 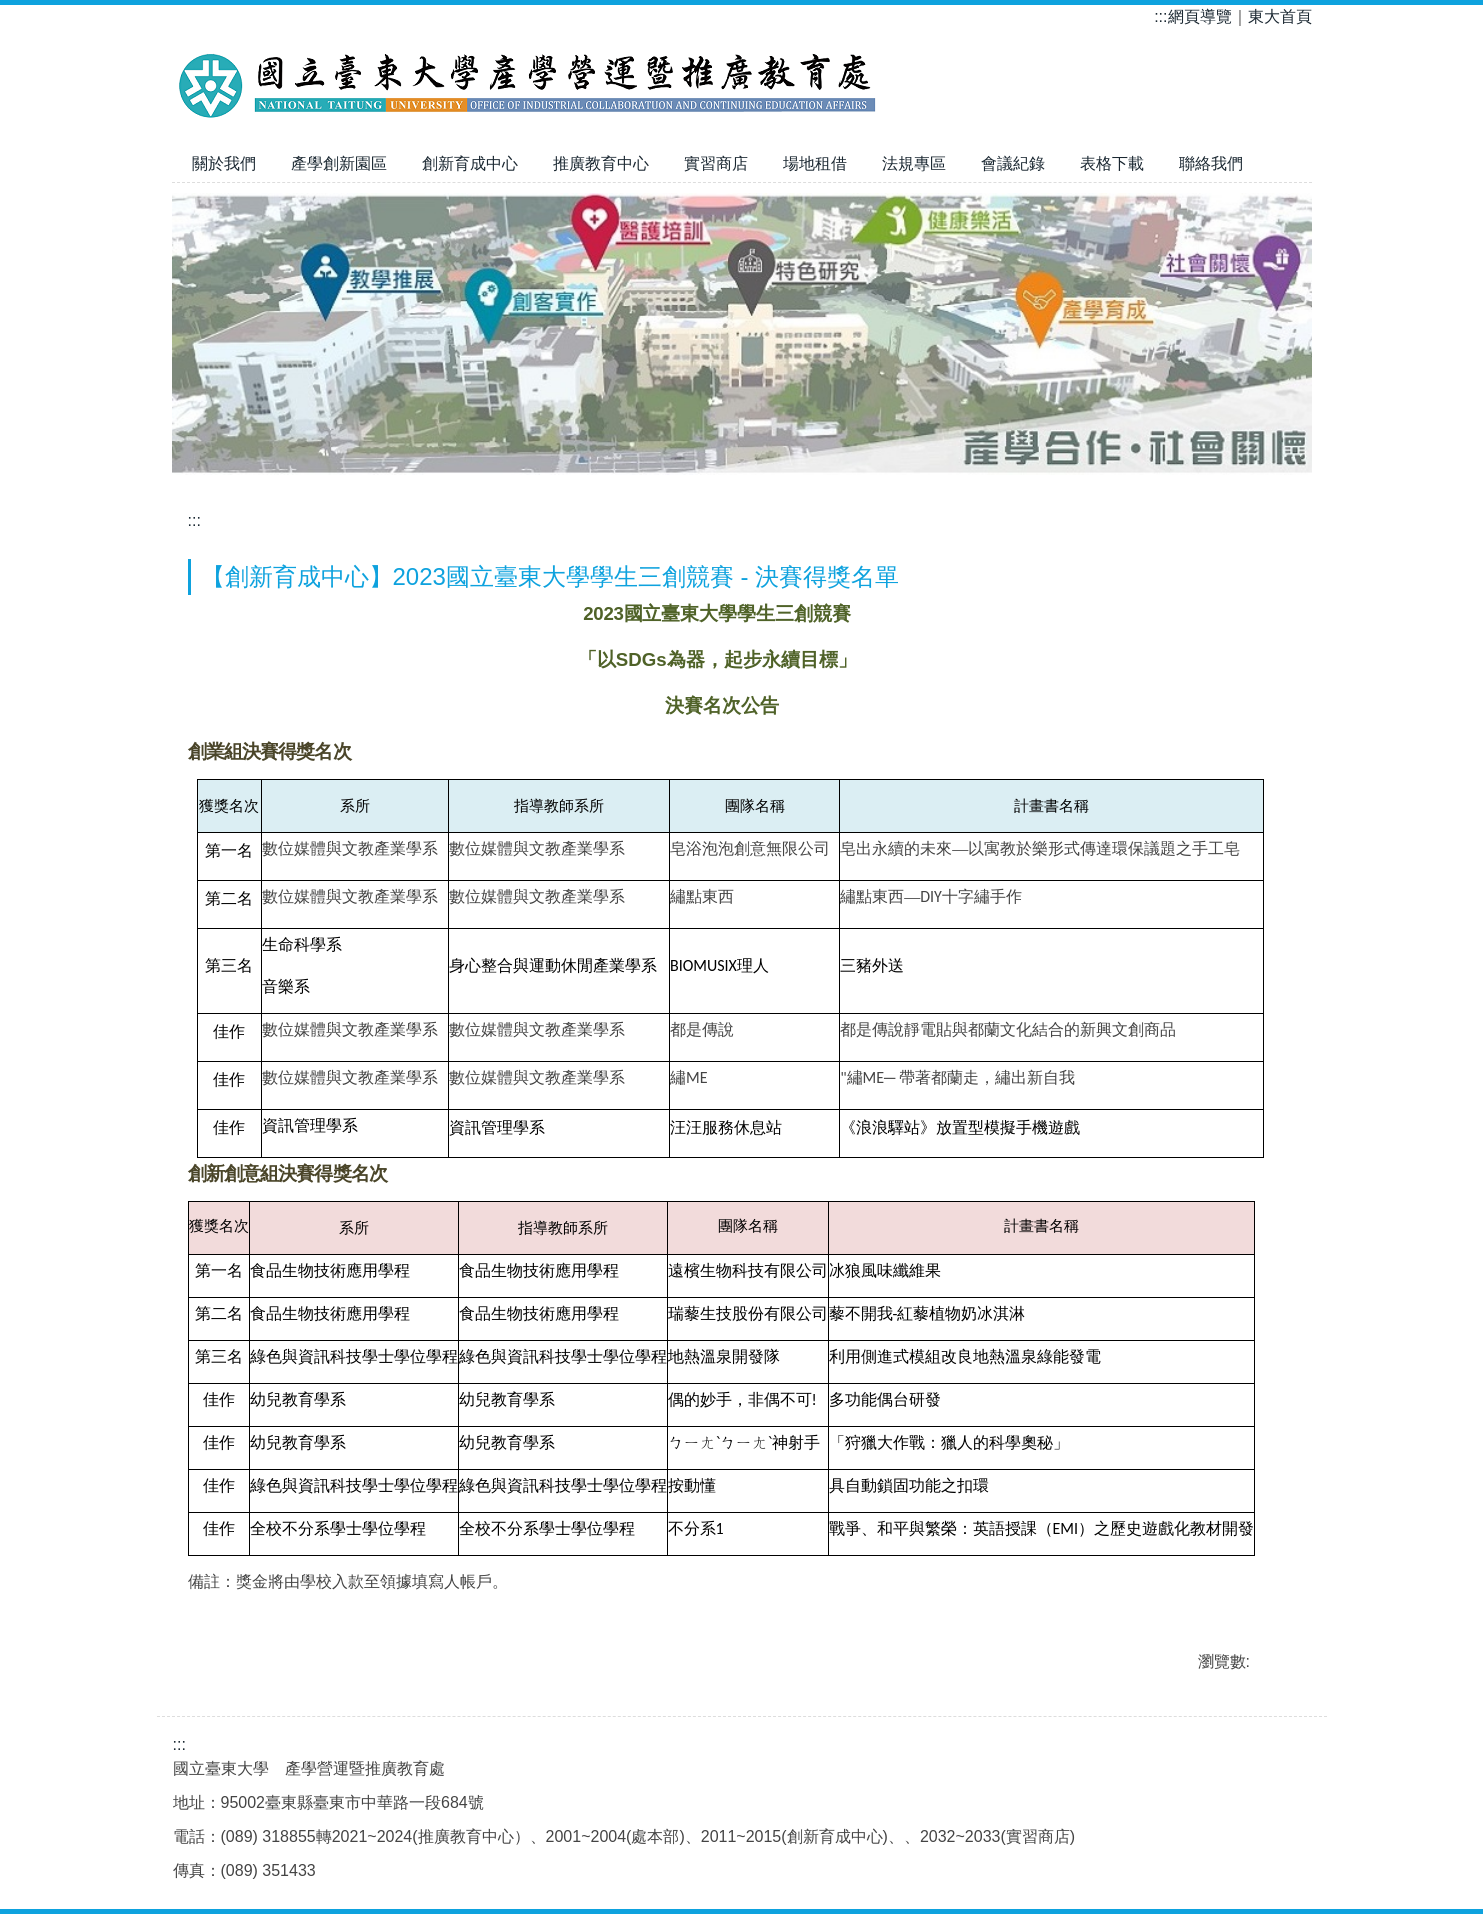 I want to click on 會議紀錄, so click(x=1013, y=163).